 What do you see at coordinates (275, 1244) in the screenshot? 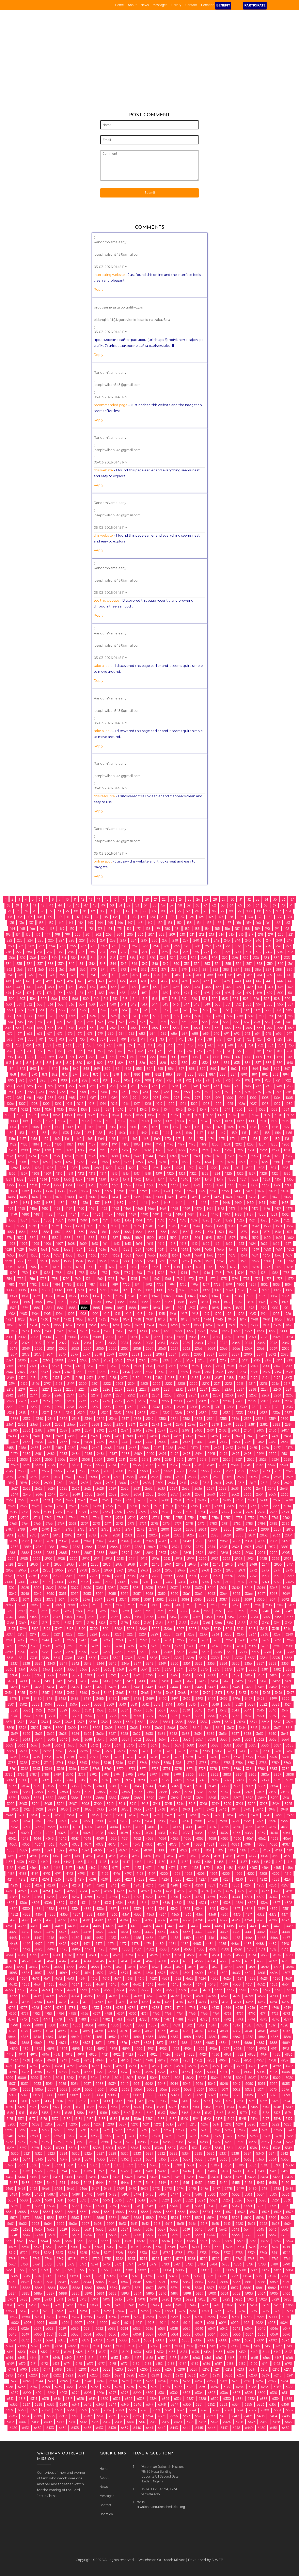
I see `1626` at bounding box center [275, 1244].